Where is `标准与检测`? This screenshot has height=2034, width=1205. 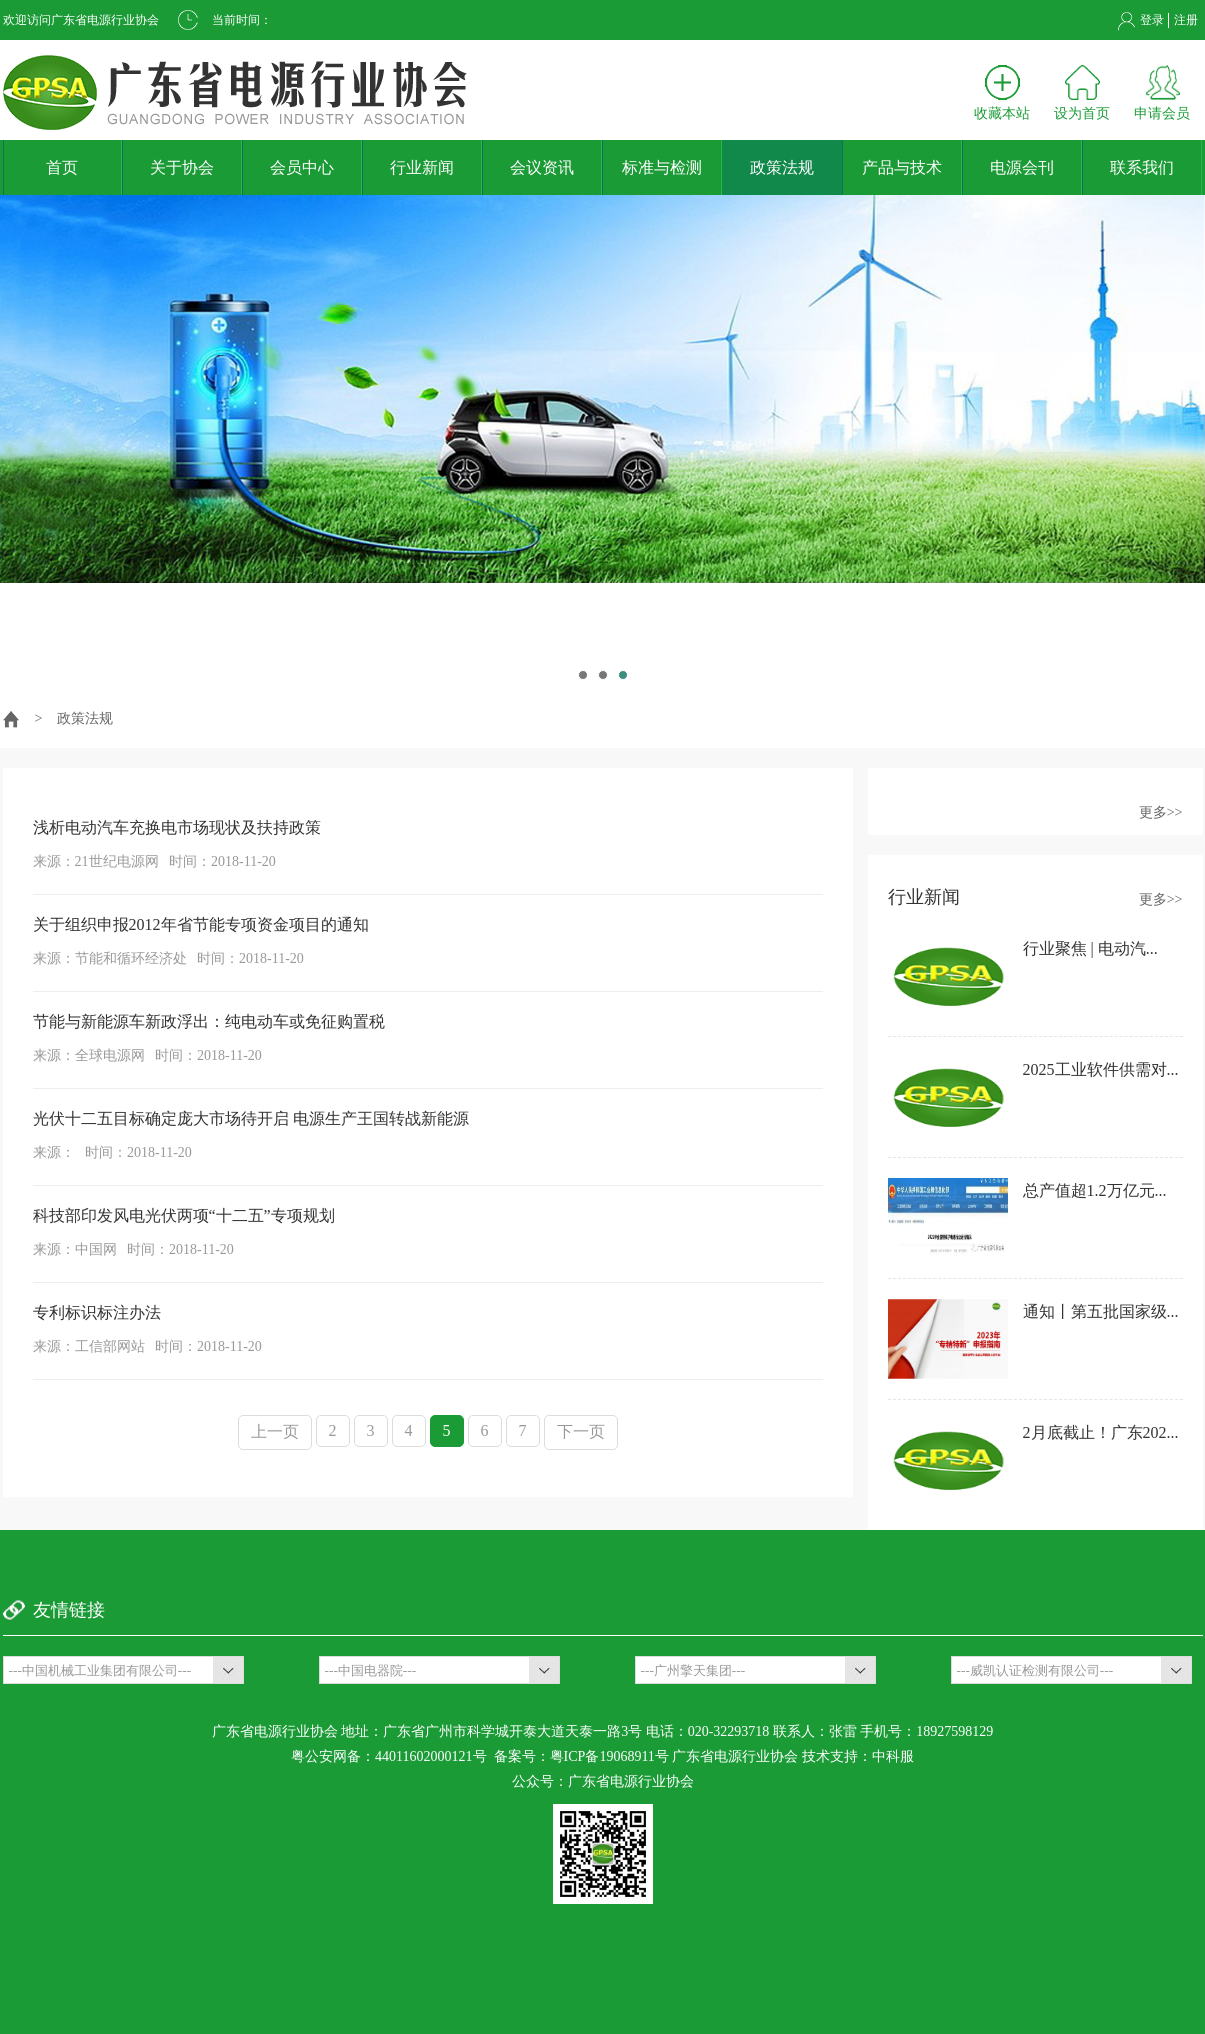 标准与检测 is located at coordinates (662, 167).